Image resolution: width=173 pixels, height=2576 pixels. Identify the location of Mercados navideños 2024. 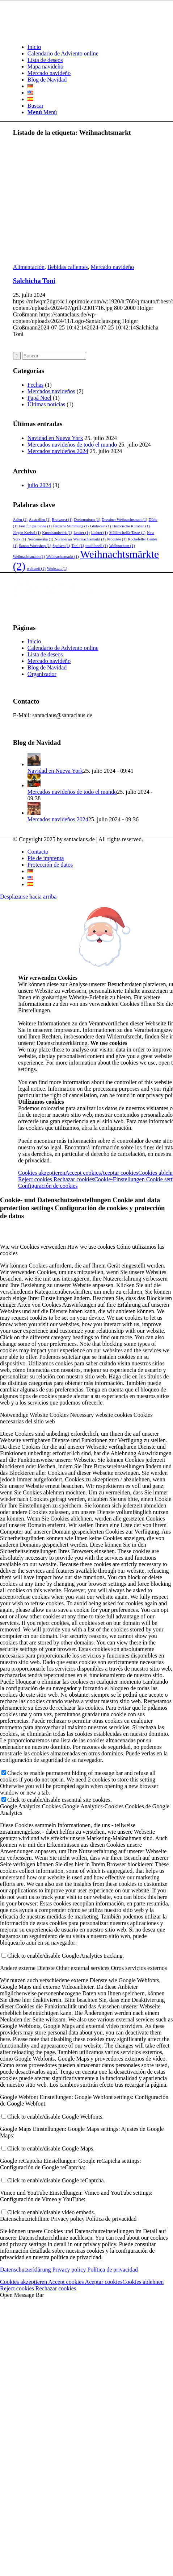
(58, 451).